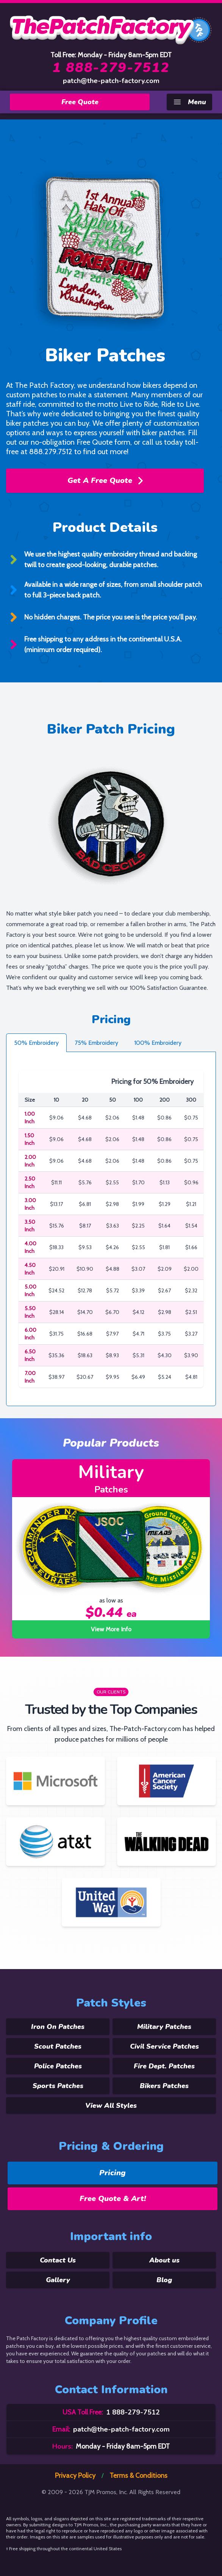 Image resolution: width=222 pixels, height=2576 pixels. Describe the element at coordinates (110, 67) in the screenshot. I see `1 888-279-7512` at that location.